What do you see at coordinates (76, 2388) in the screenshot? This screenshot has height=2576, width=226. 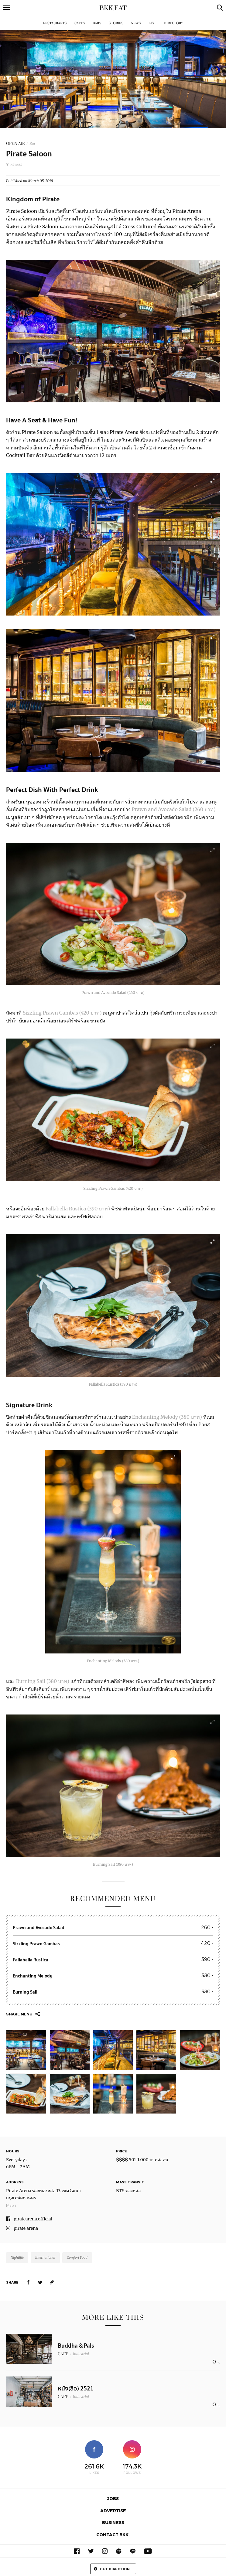 I see `หนัง(สือ) 2521` at bounding box center [76, 2388].